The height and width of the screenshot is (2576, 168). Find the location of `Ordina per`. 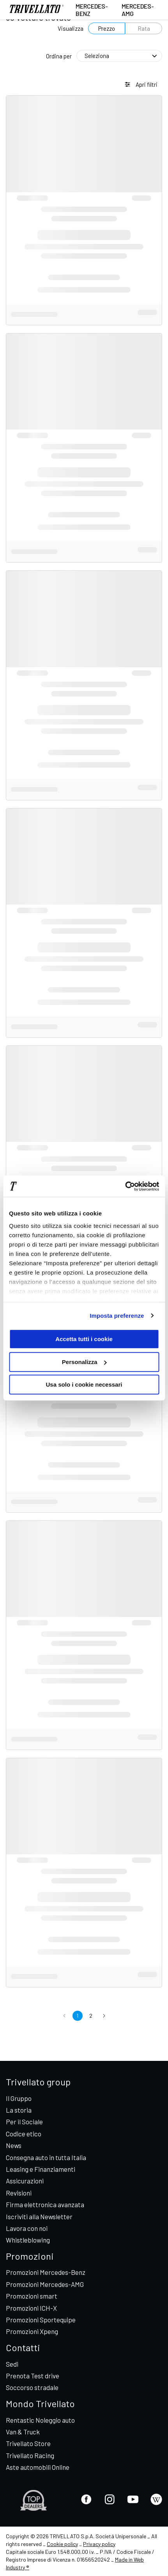

Ordina per is located at coordinates (59, 56).